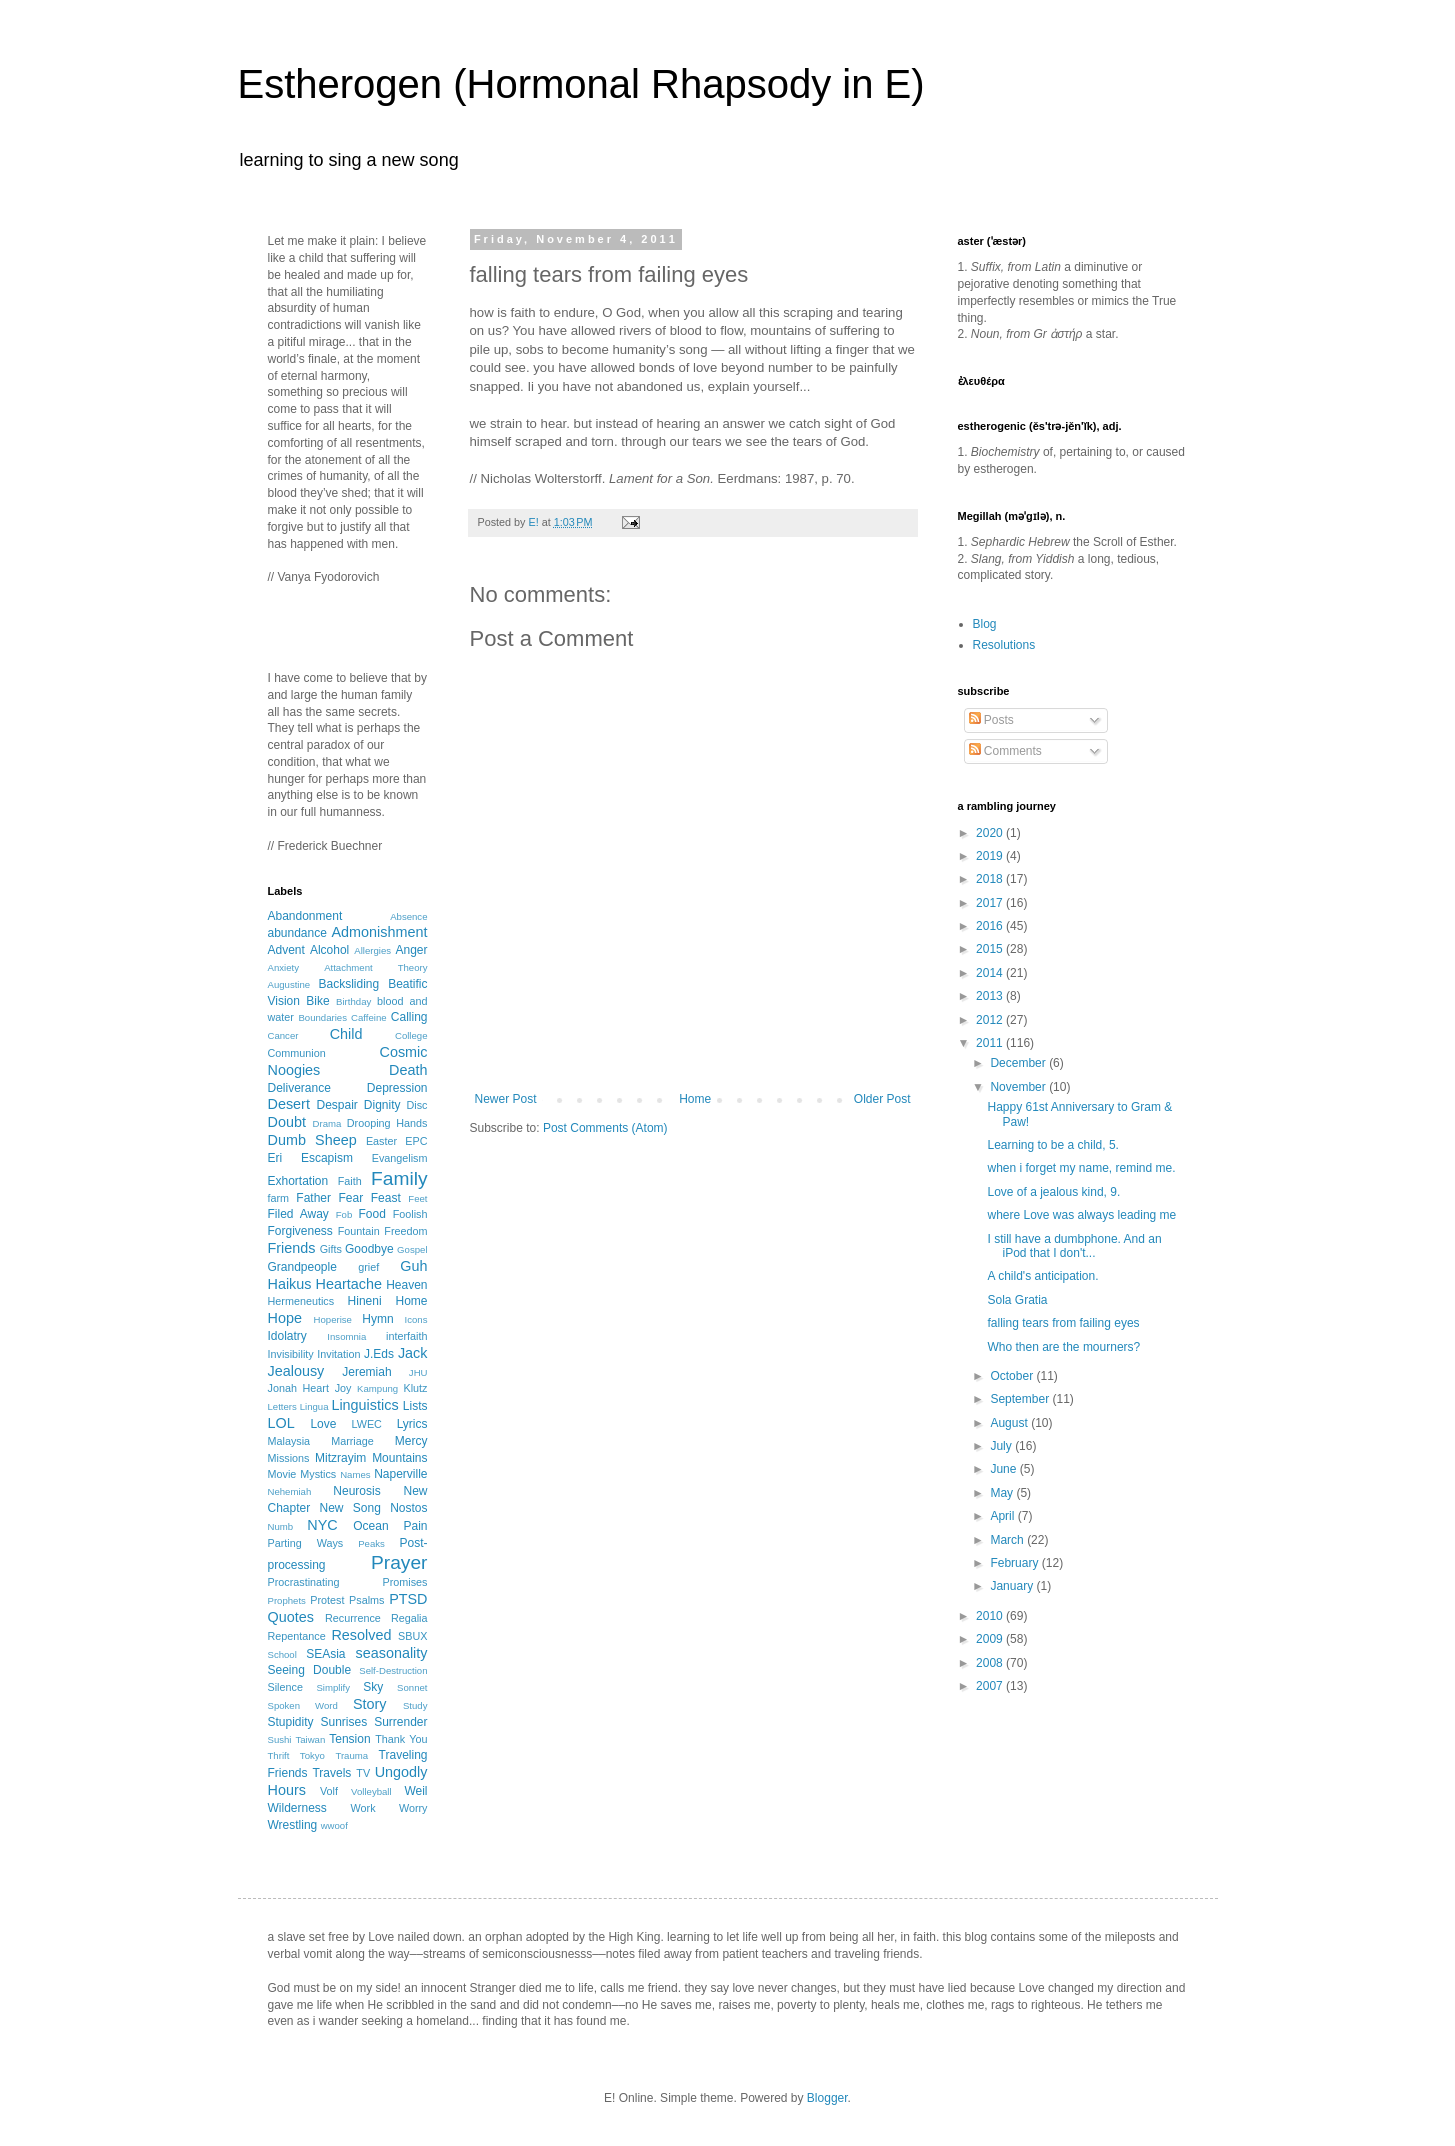 This screenshot has width=1455, height=2146. What do you see at coordinates (327, 1600) in the screenshot?
I see `Protest` at bounding box center [327, 1600].